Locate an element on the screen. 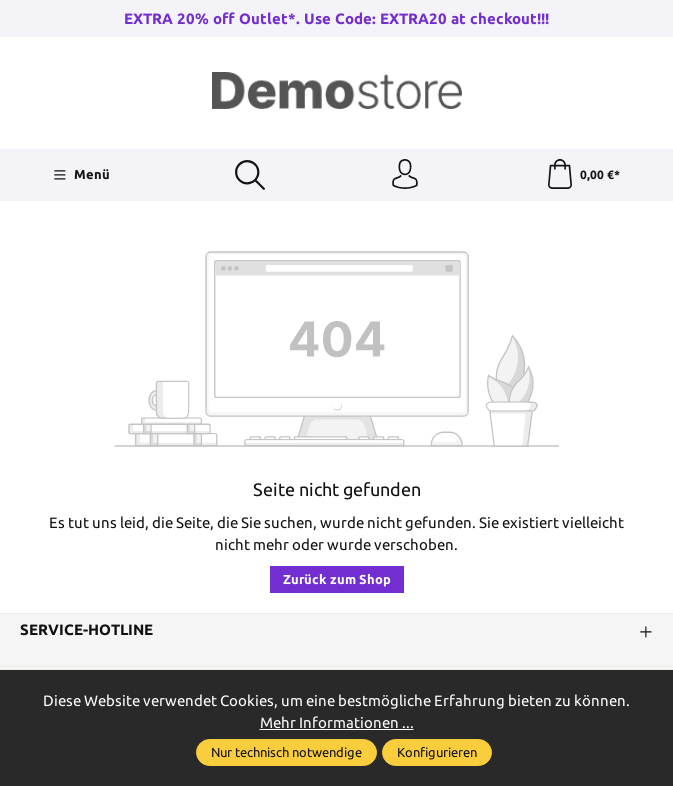  Konfigurieren is located at coordinates (437, 752).